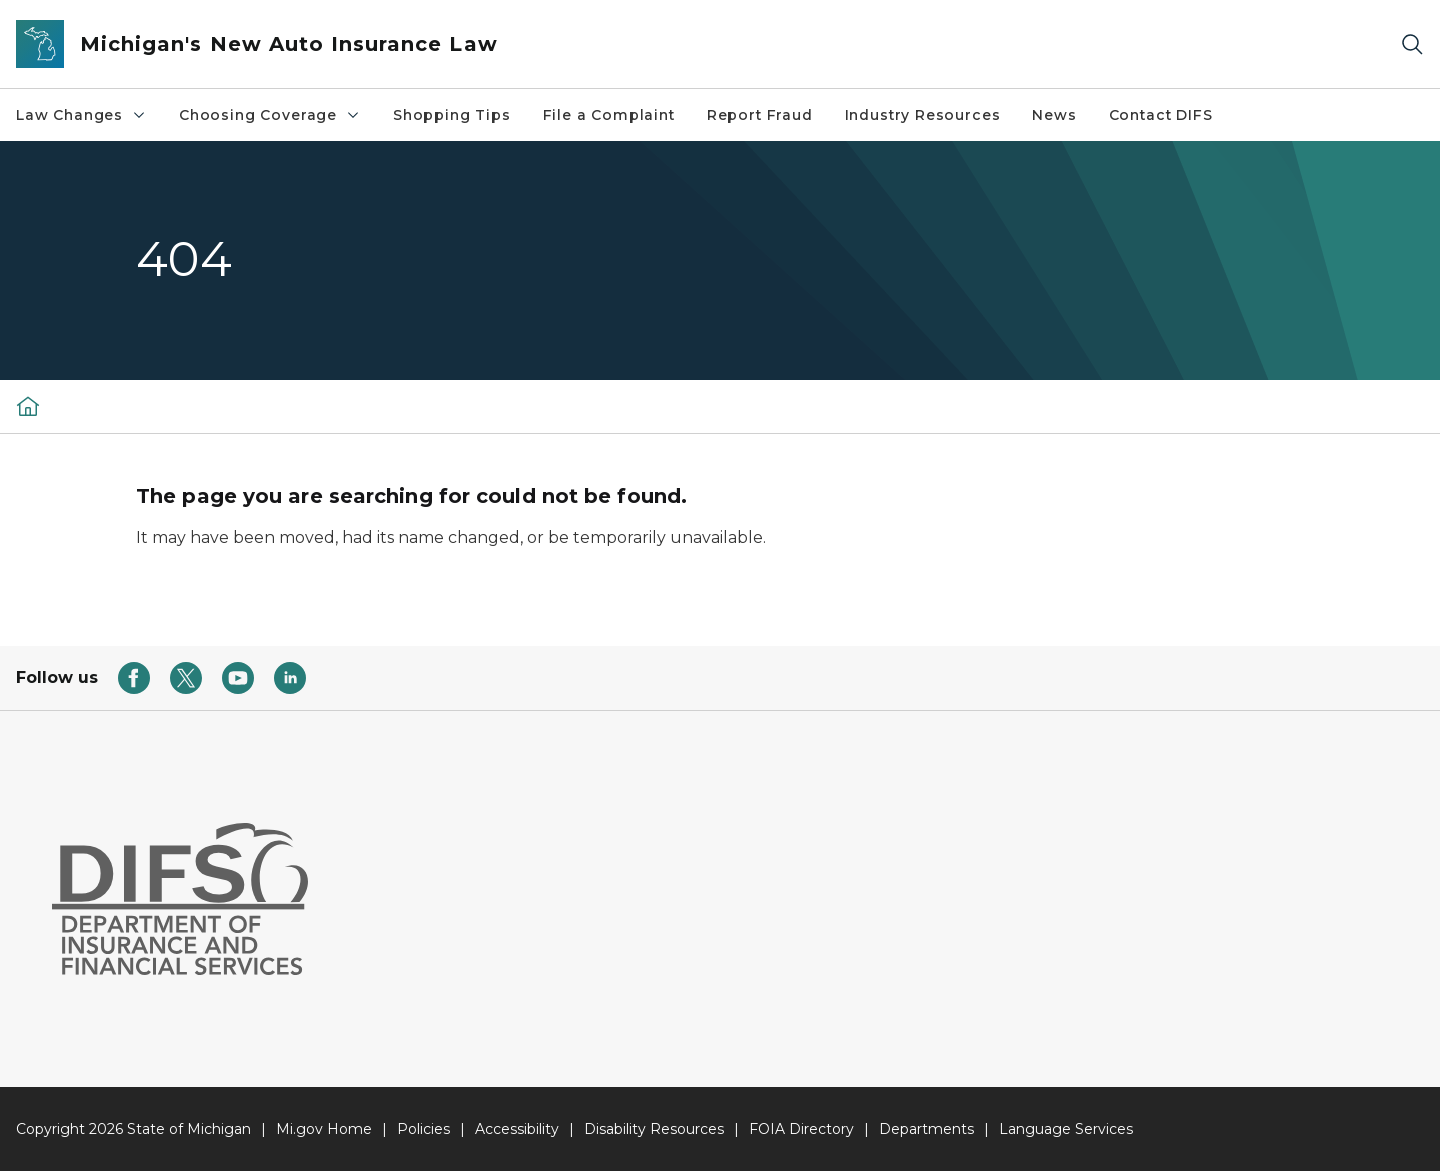  Describe the element at coordinates (801, 1129) in the screenshot. I see `FOIA Directory` at that location.